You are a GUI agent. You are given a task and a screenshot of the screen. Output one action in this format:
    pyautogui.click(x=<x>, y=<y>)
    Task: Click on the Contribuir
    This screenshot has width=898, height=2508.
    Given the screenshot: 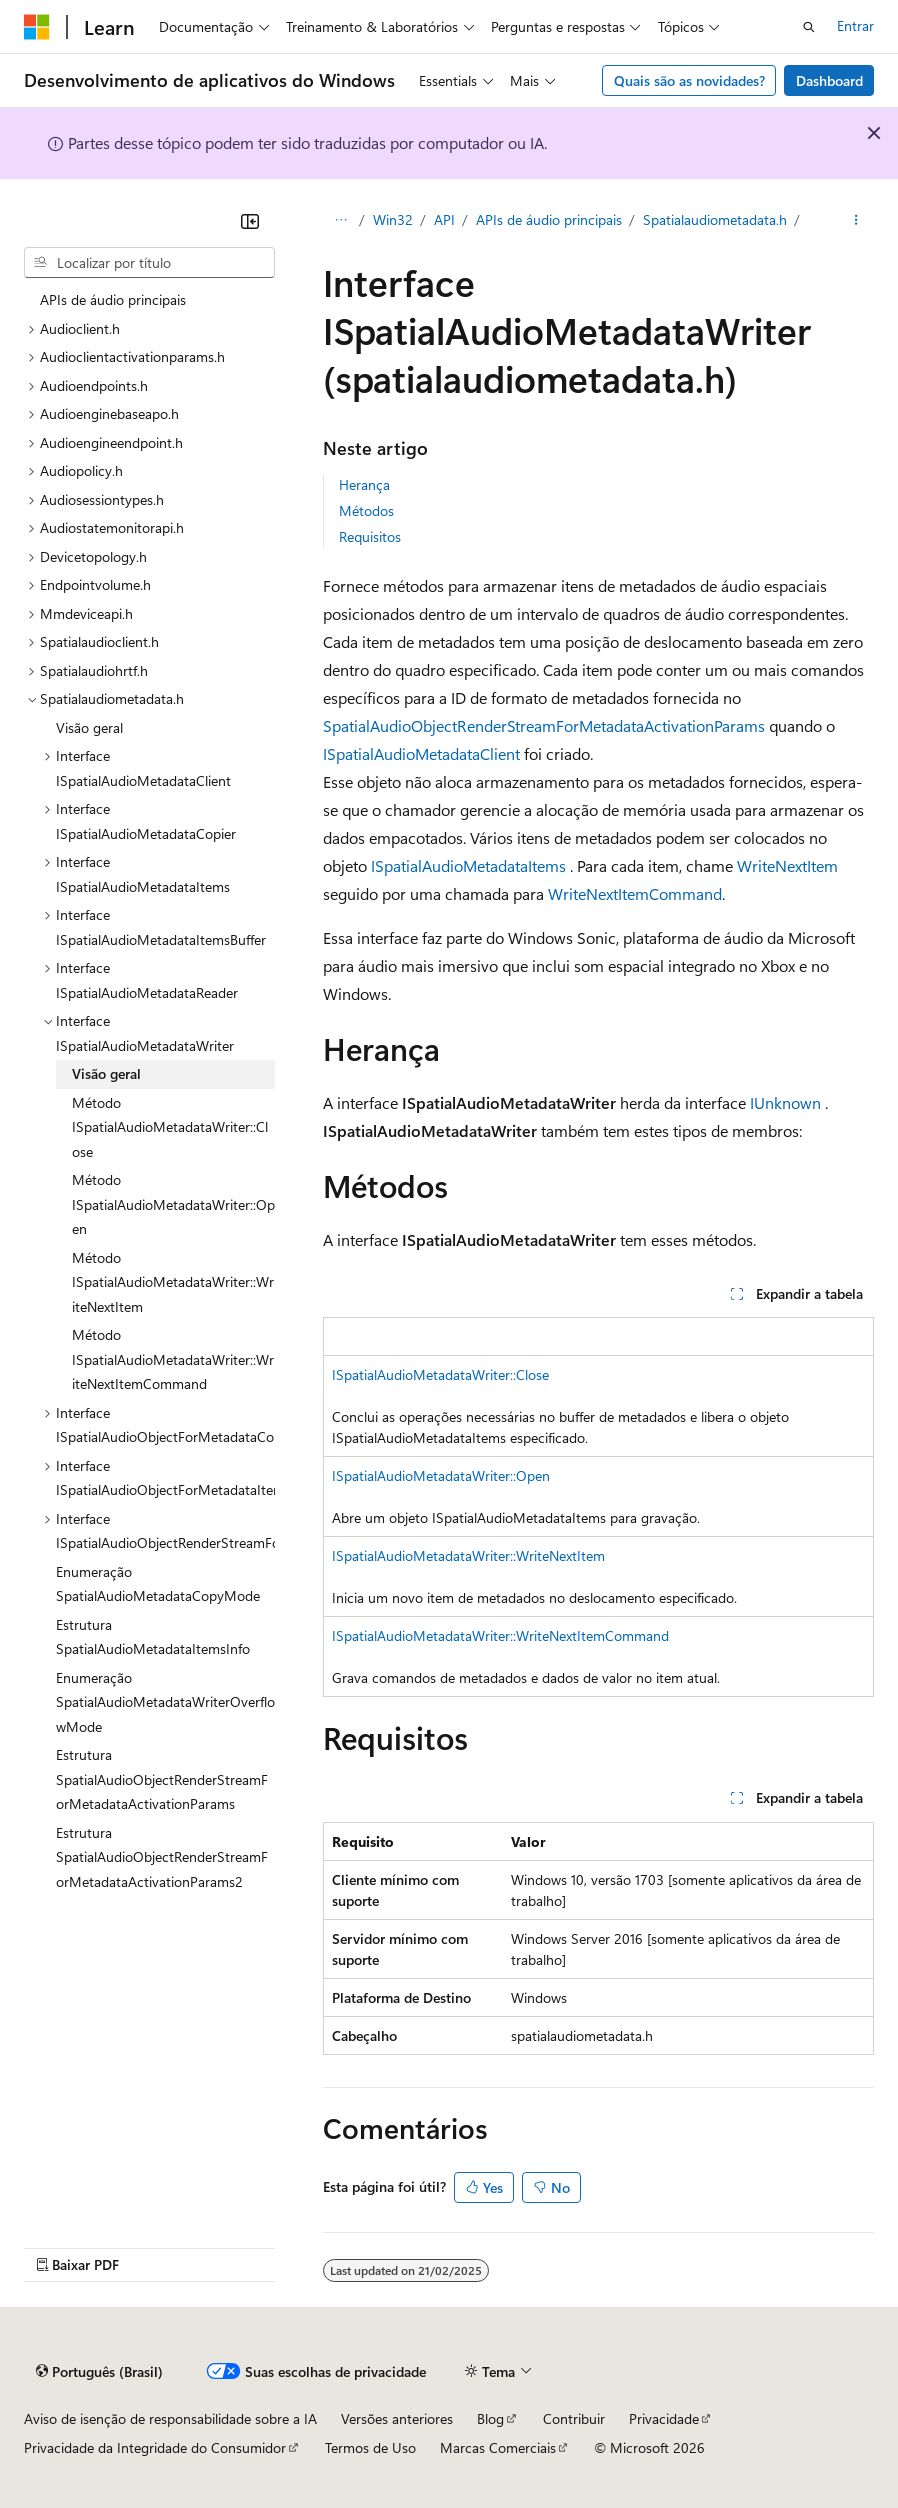 What is the action you would take?
    pyautogui.click(x=574, y=2418)
    